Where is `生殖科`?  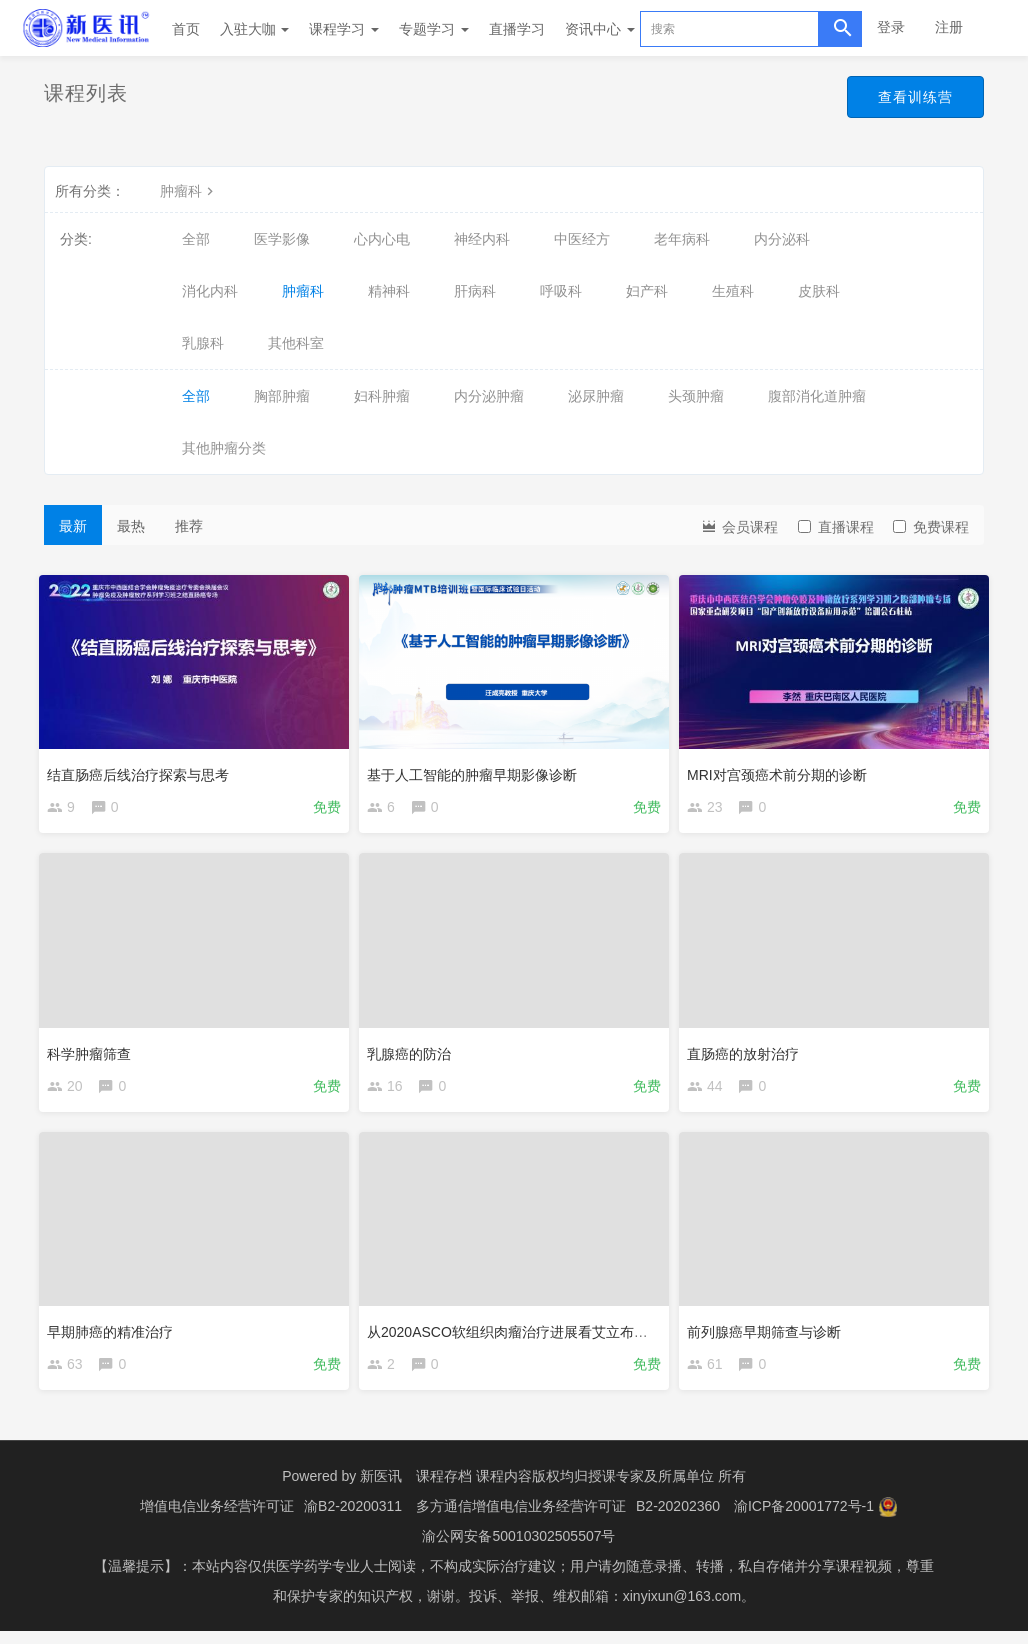
生殖科 is located at coordinates (733, 291).